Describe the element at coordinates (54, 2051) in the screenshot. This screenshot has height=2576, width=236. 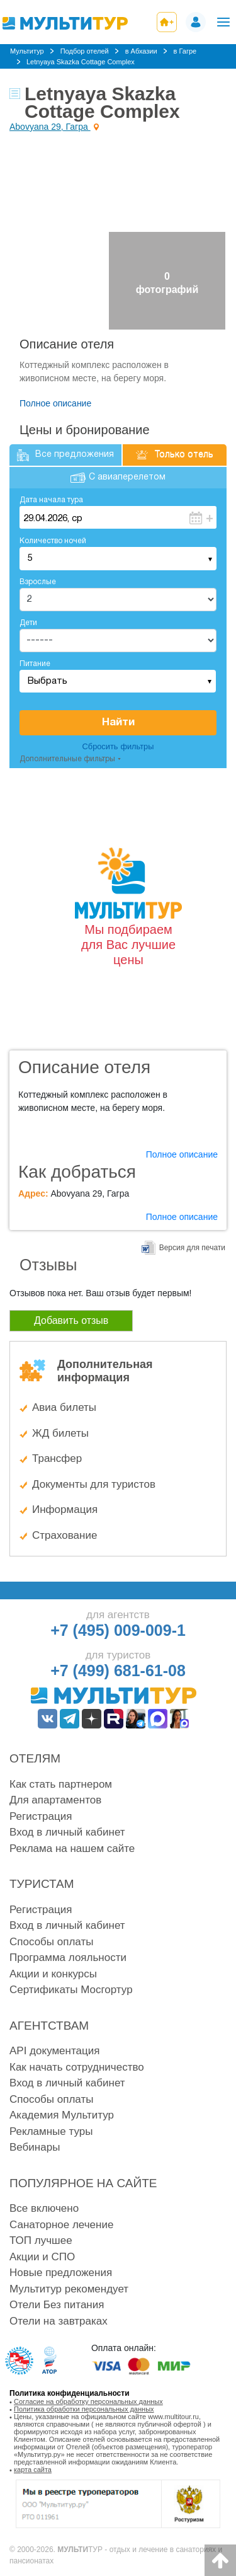
I see `API документация` at that location.